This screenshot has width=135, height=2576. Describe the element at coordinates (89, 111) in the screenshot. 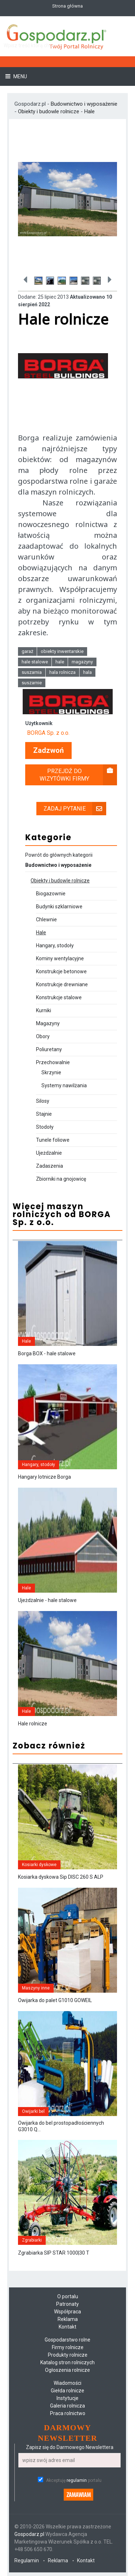

I see `Hale` at that location.